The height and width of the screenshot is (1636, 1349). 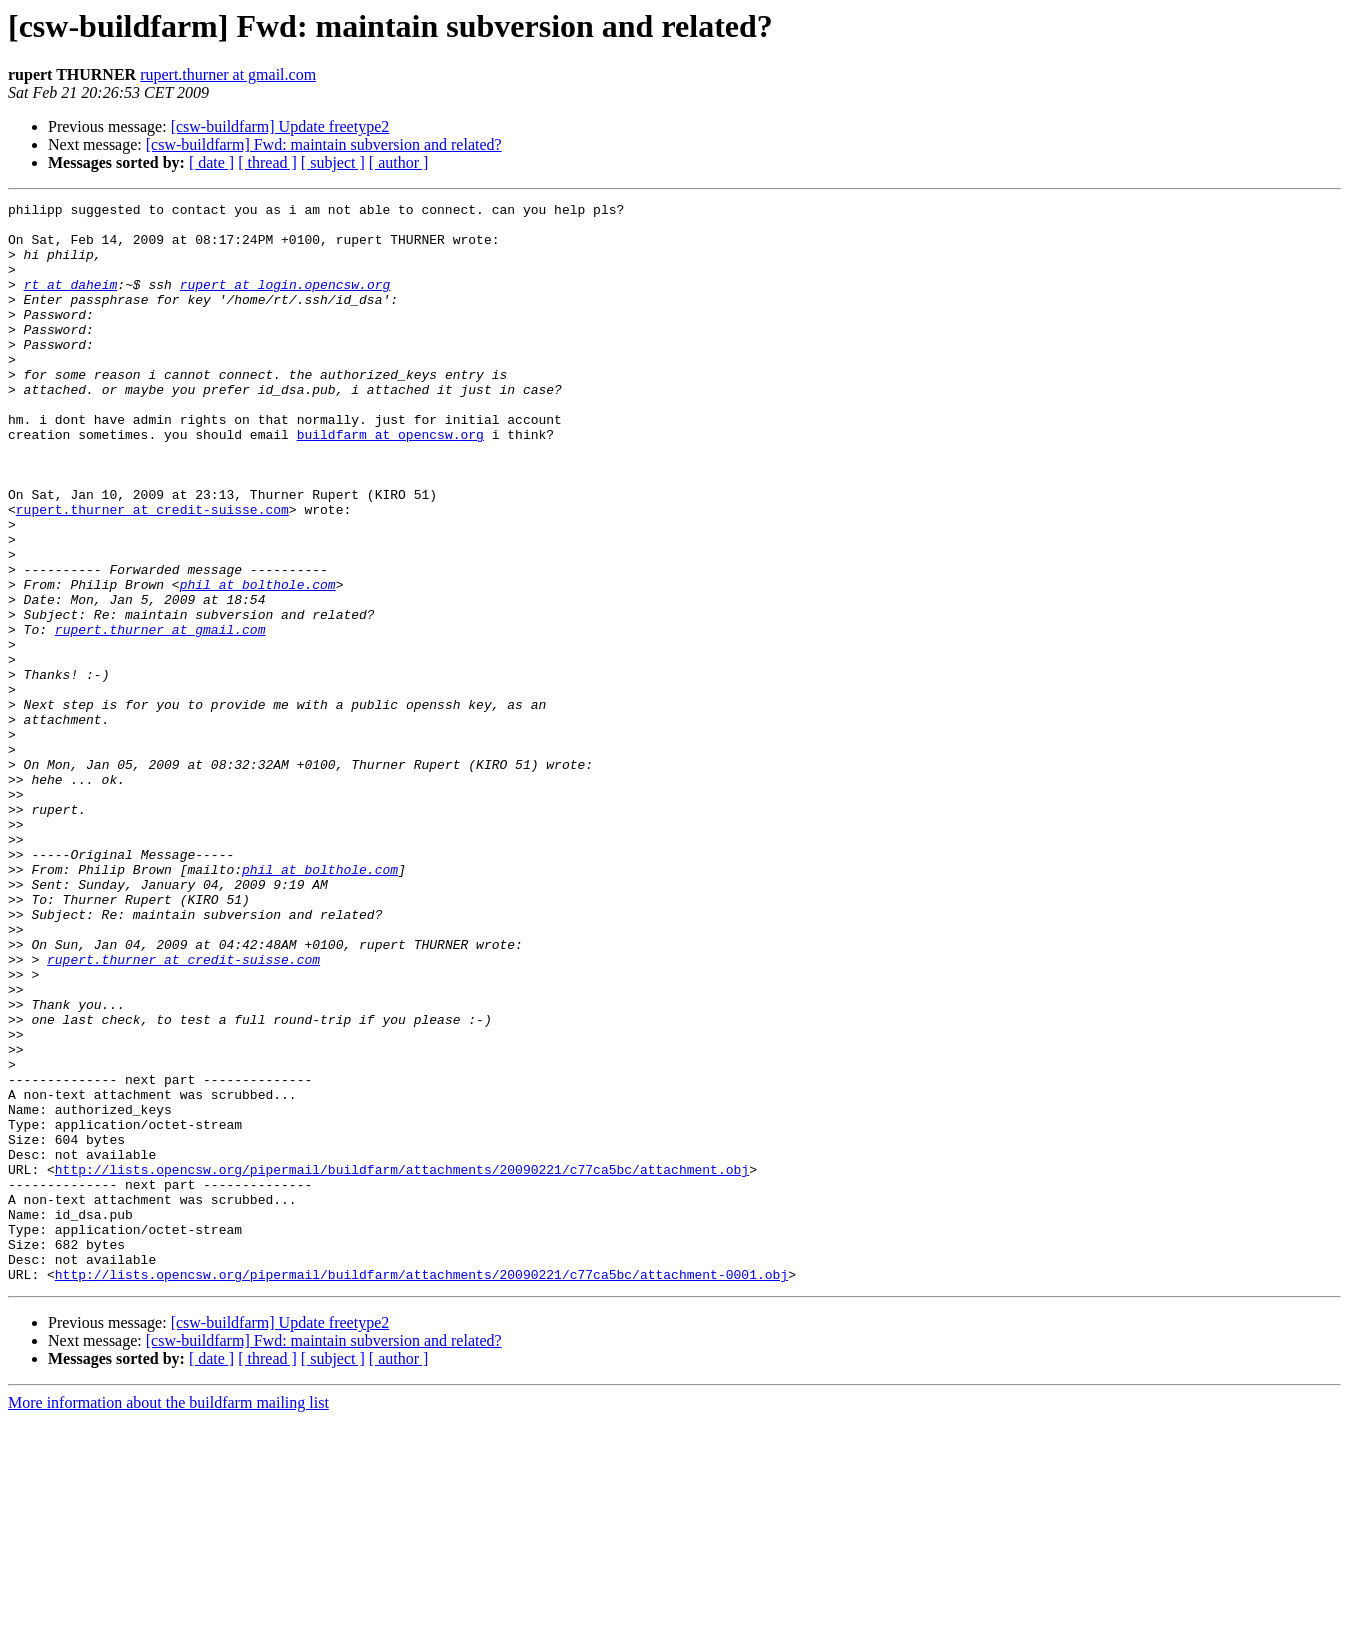 I want to click on rupert at login.opencsw.org, so click(x=285, y=302).